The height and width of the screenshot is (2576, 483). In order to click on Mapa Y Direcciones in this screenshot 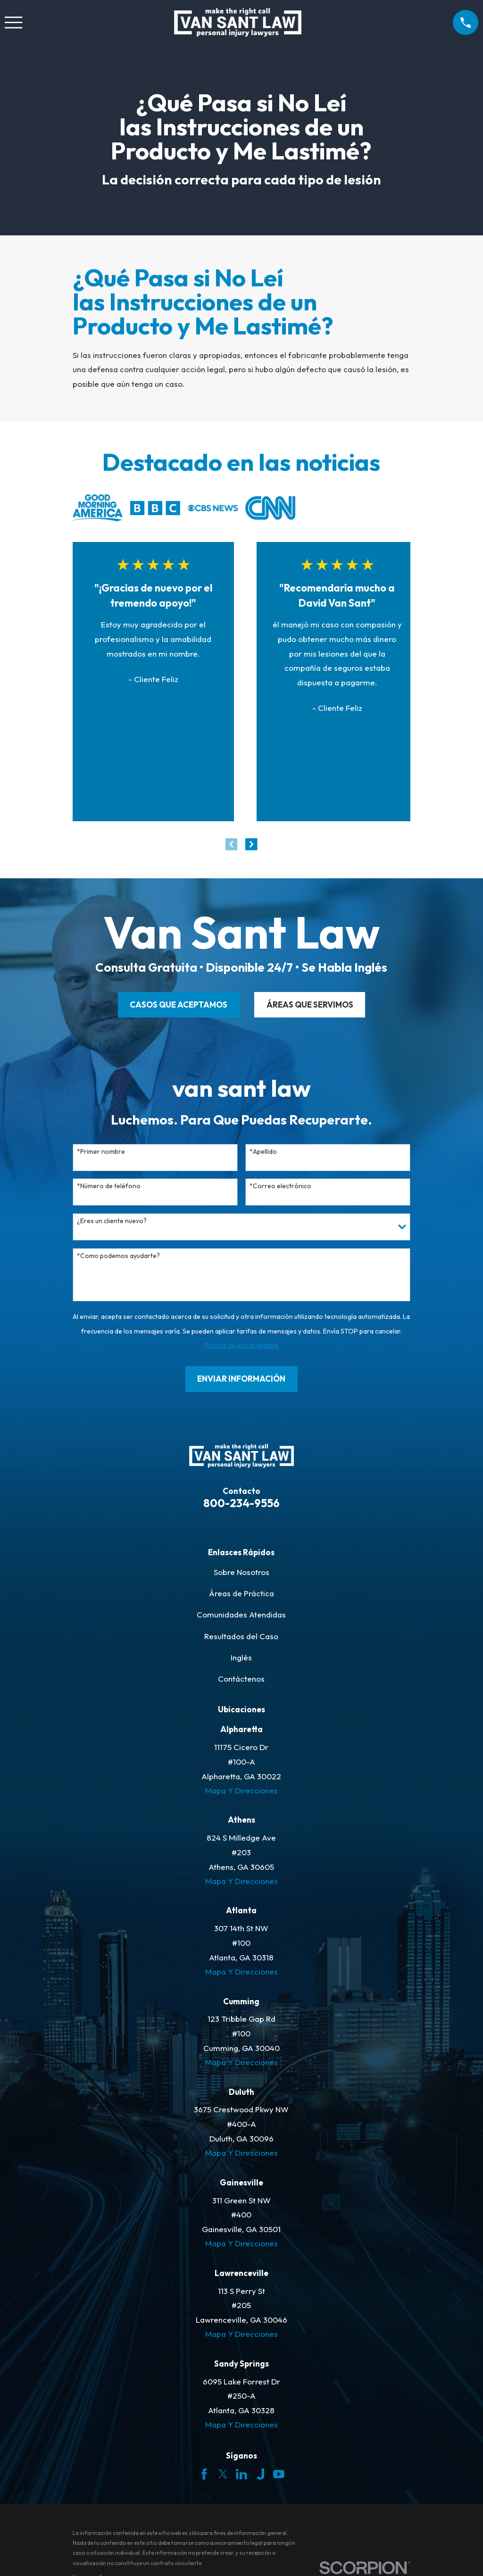, I will do `click(241, 1790)`.